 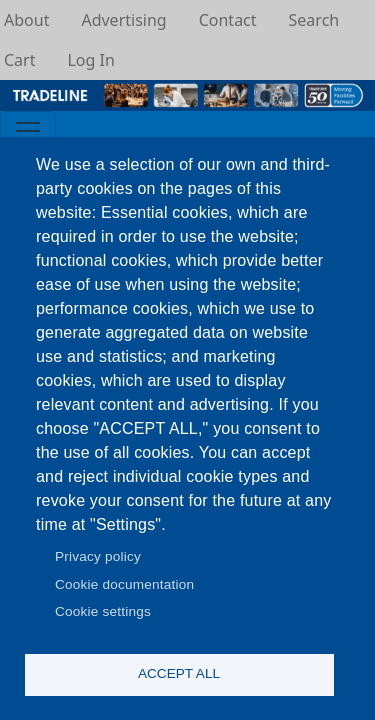 What do you see at coordinates (179, 673) in the screenshot?
I see `Accept all` at bounding box center [179, 673].